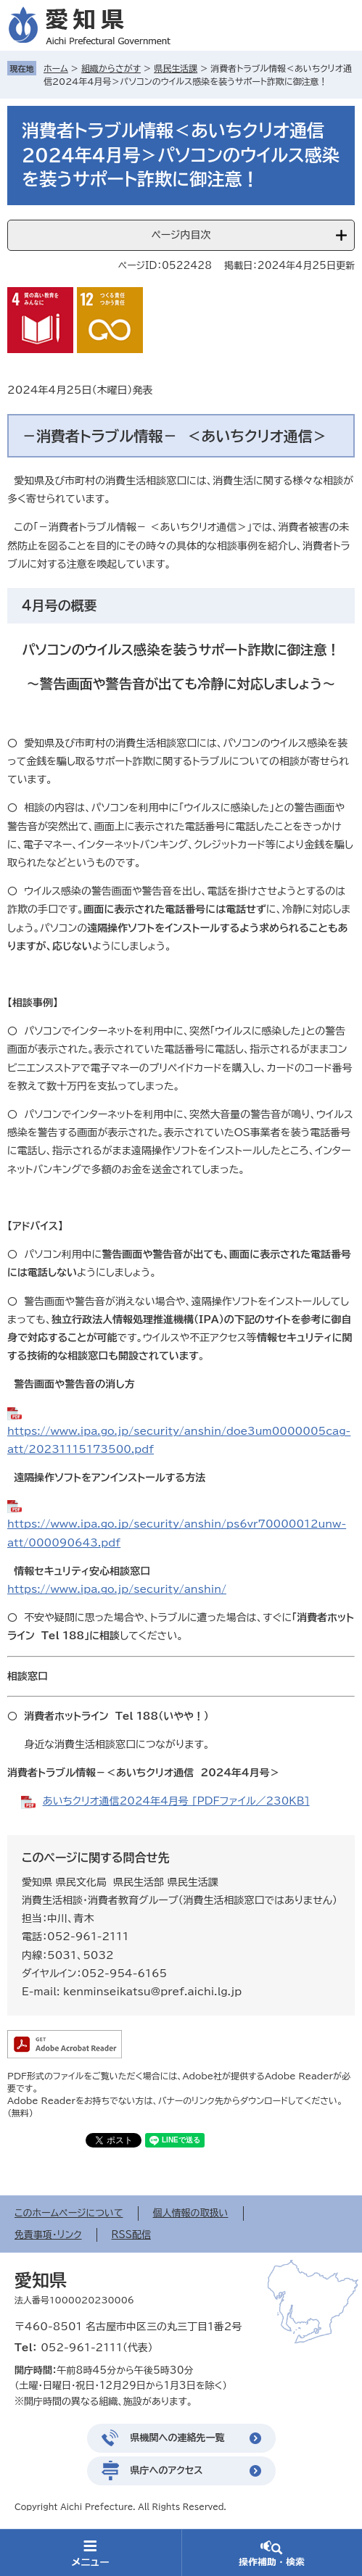 The height and width of the screenshot is (2576, 362). Describe the element at coordinates (176, 1801) in the screenshot. I see `あいちクリオ通信2024年4月号 [PDFファイル／230KB]` at that location.